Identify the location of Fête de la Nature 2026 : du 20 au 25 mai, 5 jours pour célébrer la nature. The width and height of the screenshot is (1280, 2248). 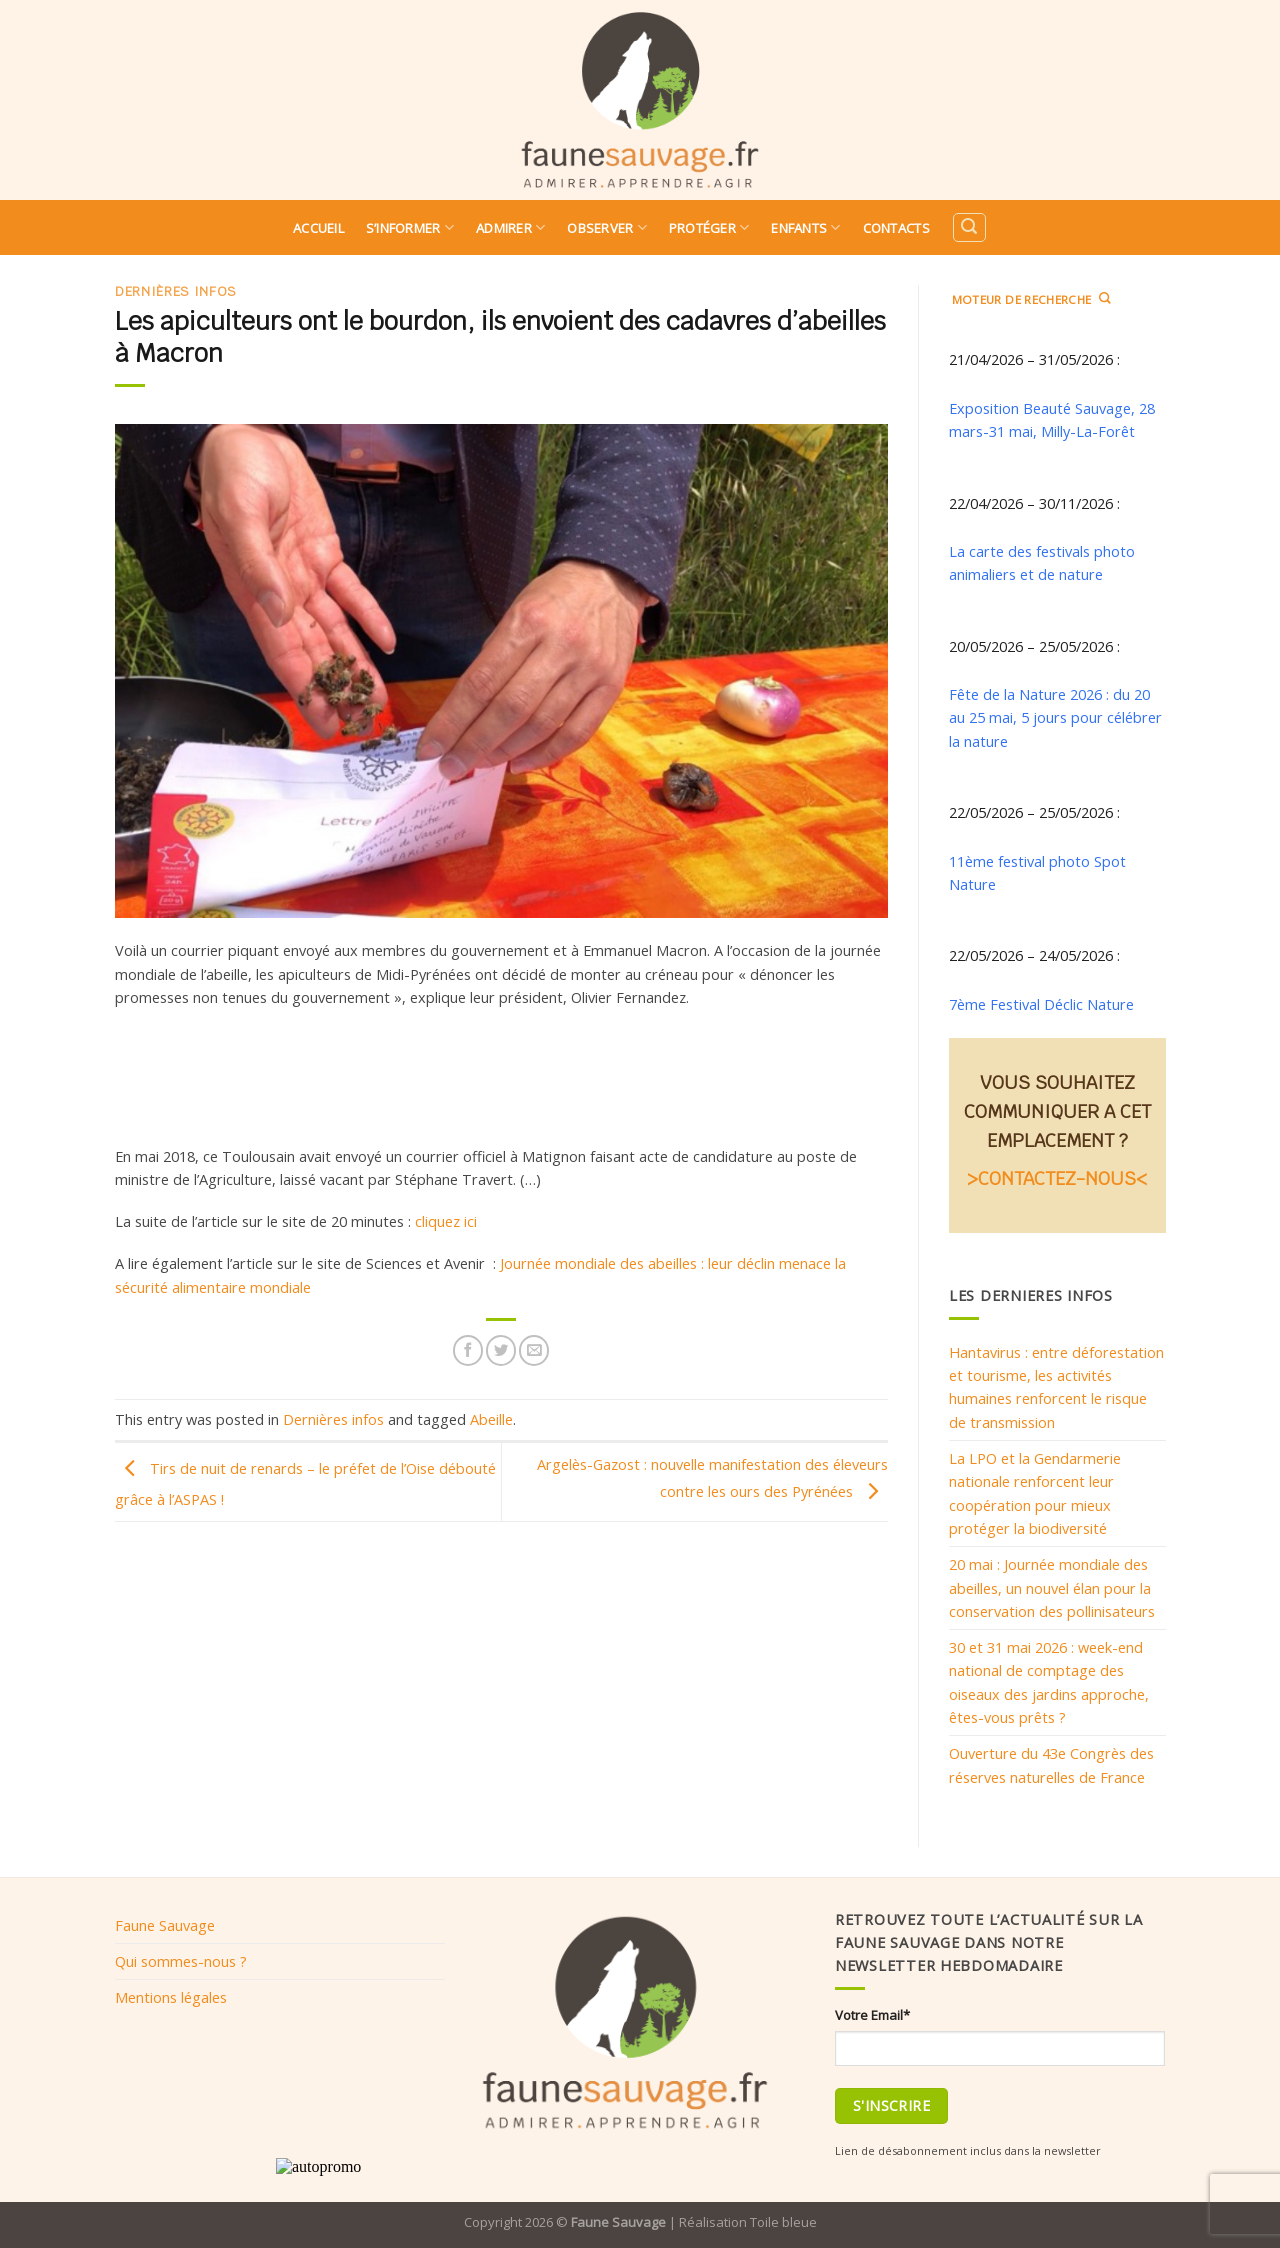
(1055, 717).